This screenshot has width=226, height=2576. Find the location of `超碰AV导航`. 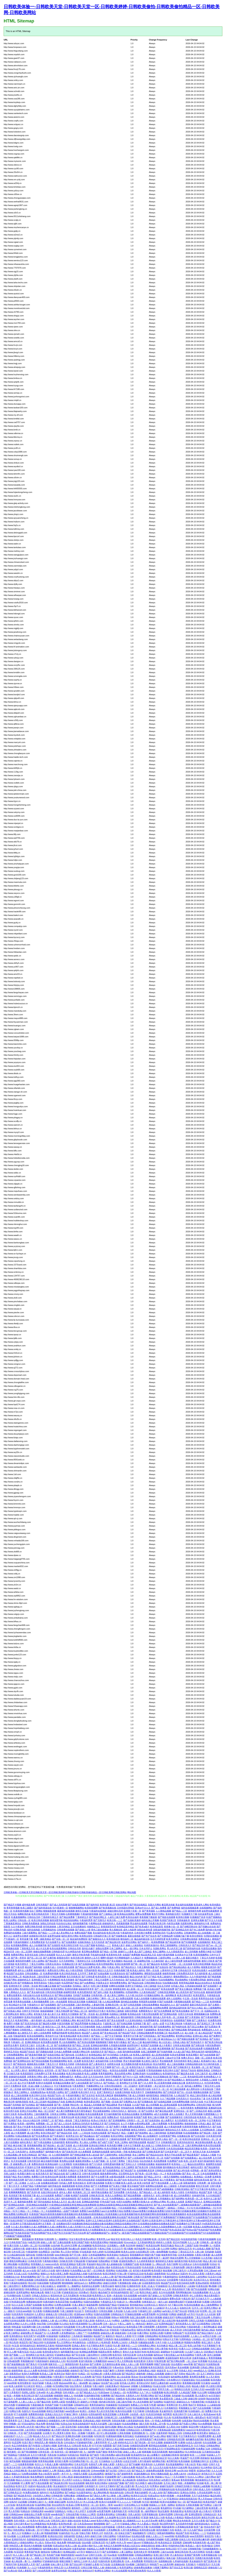

超碰AV导航 is located at coordinates (147, 2348).